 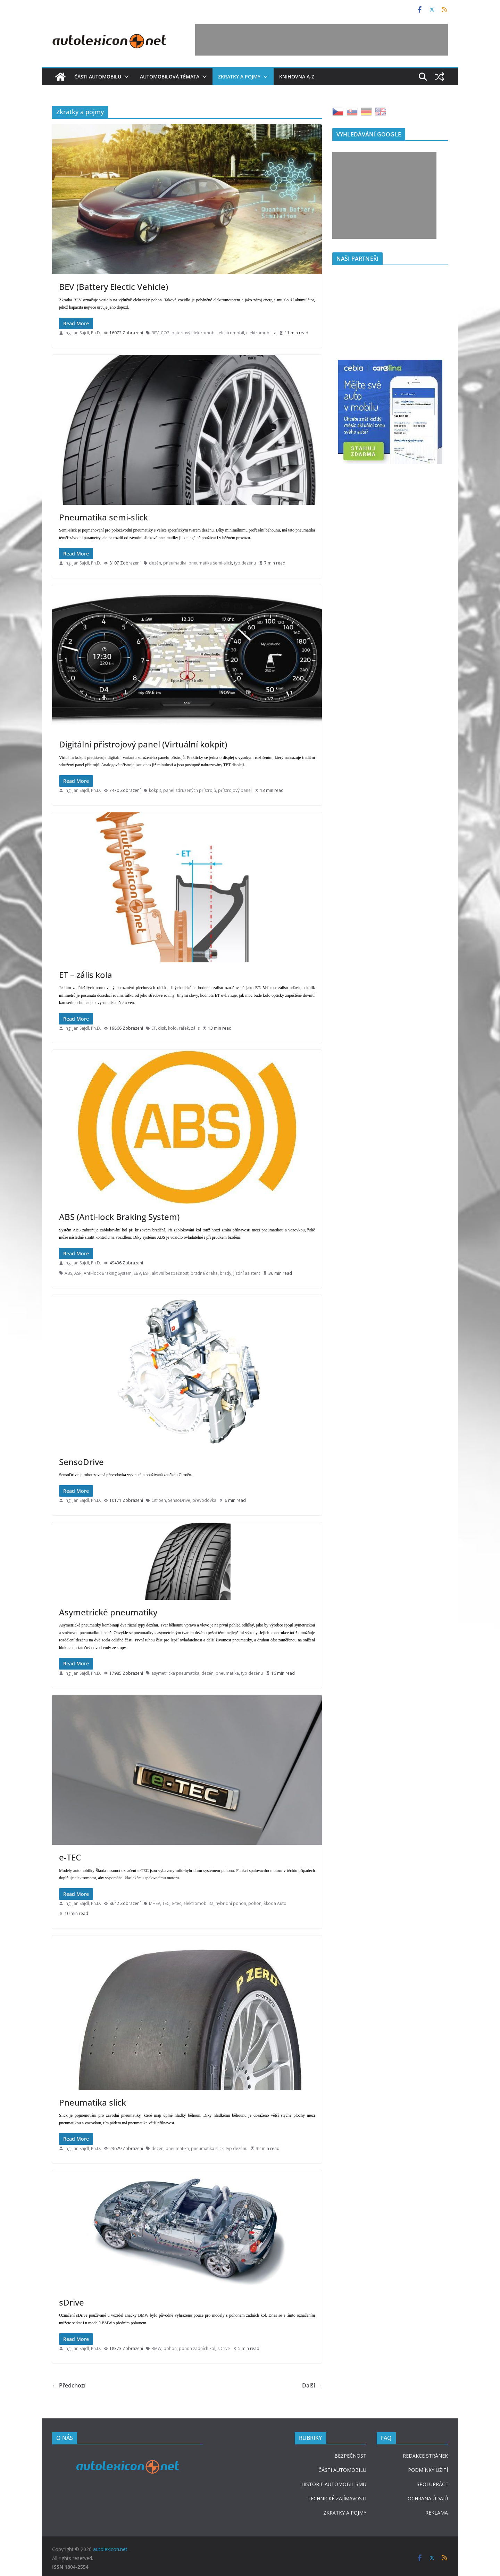 I want to click on pohon zadních kol, so click(x=197, y=2348).